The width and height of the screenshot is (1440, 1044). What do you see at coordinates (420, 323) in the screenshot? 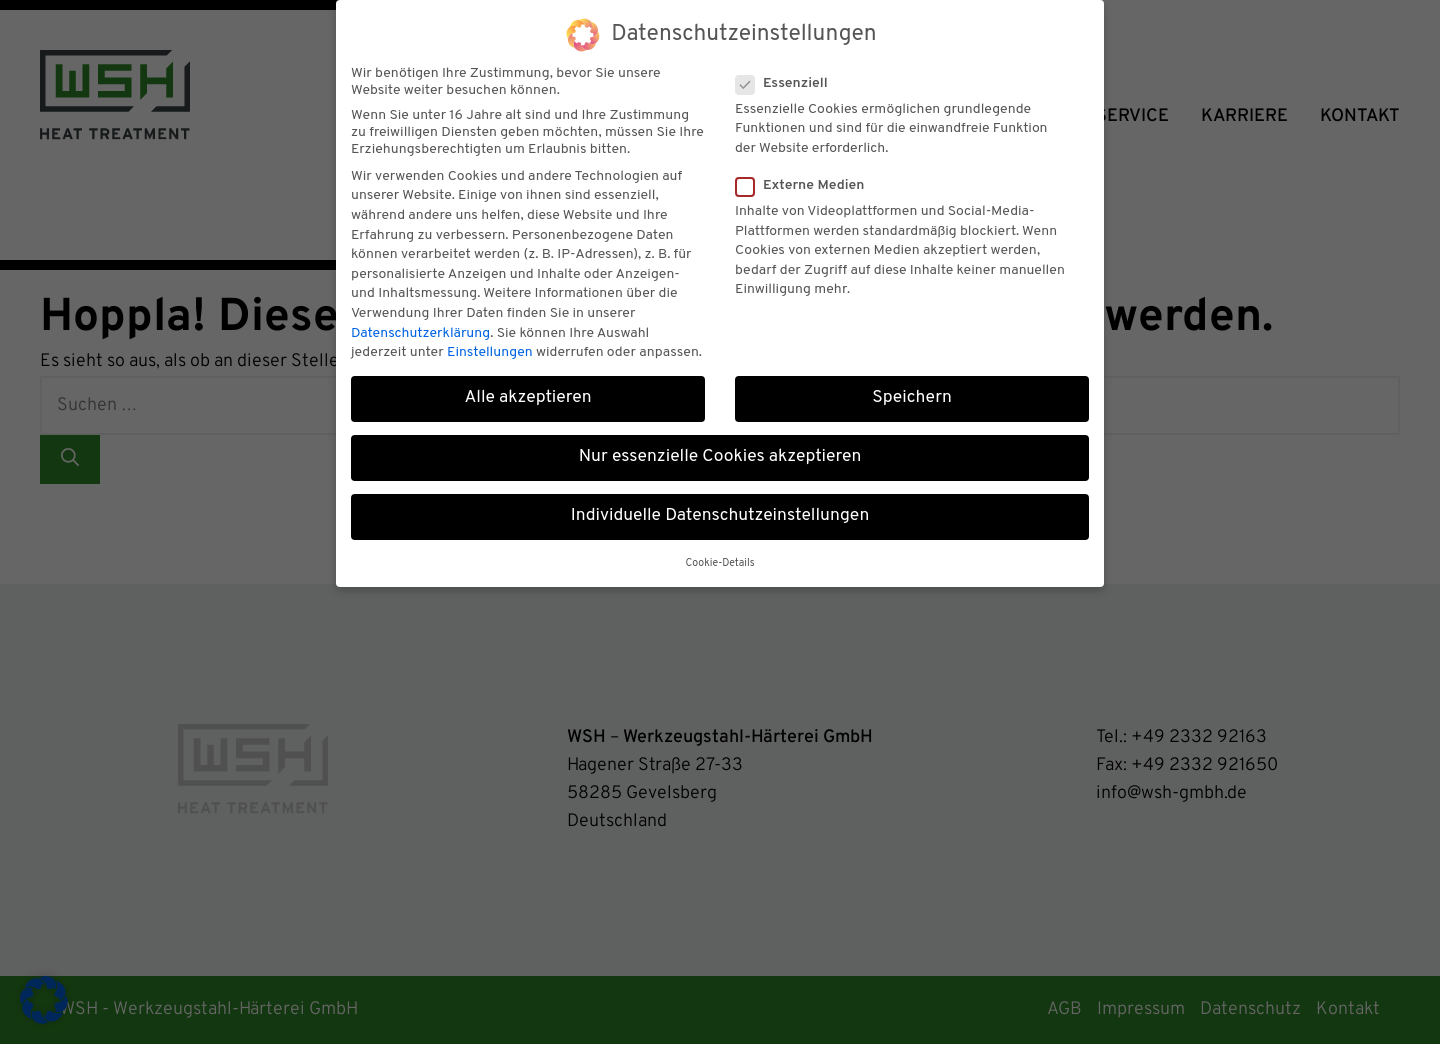
I see `Datenschutzerklärung` at bounding box center [420, 323].